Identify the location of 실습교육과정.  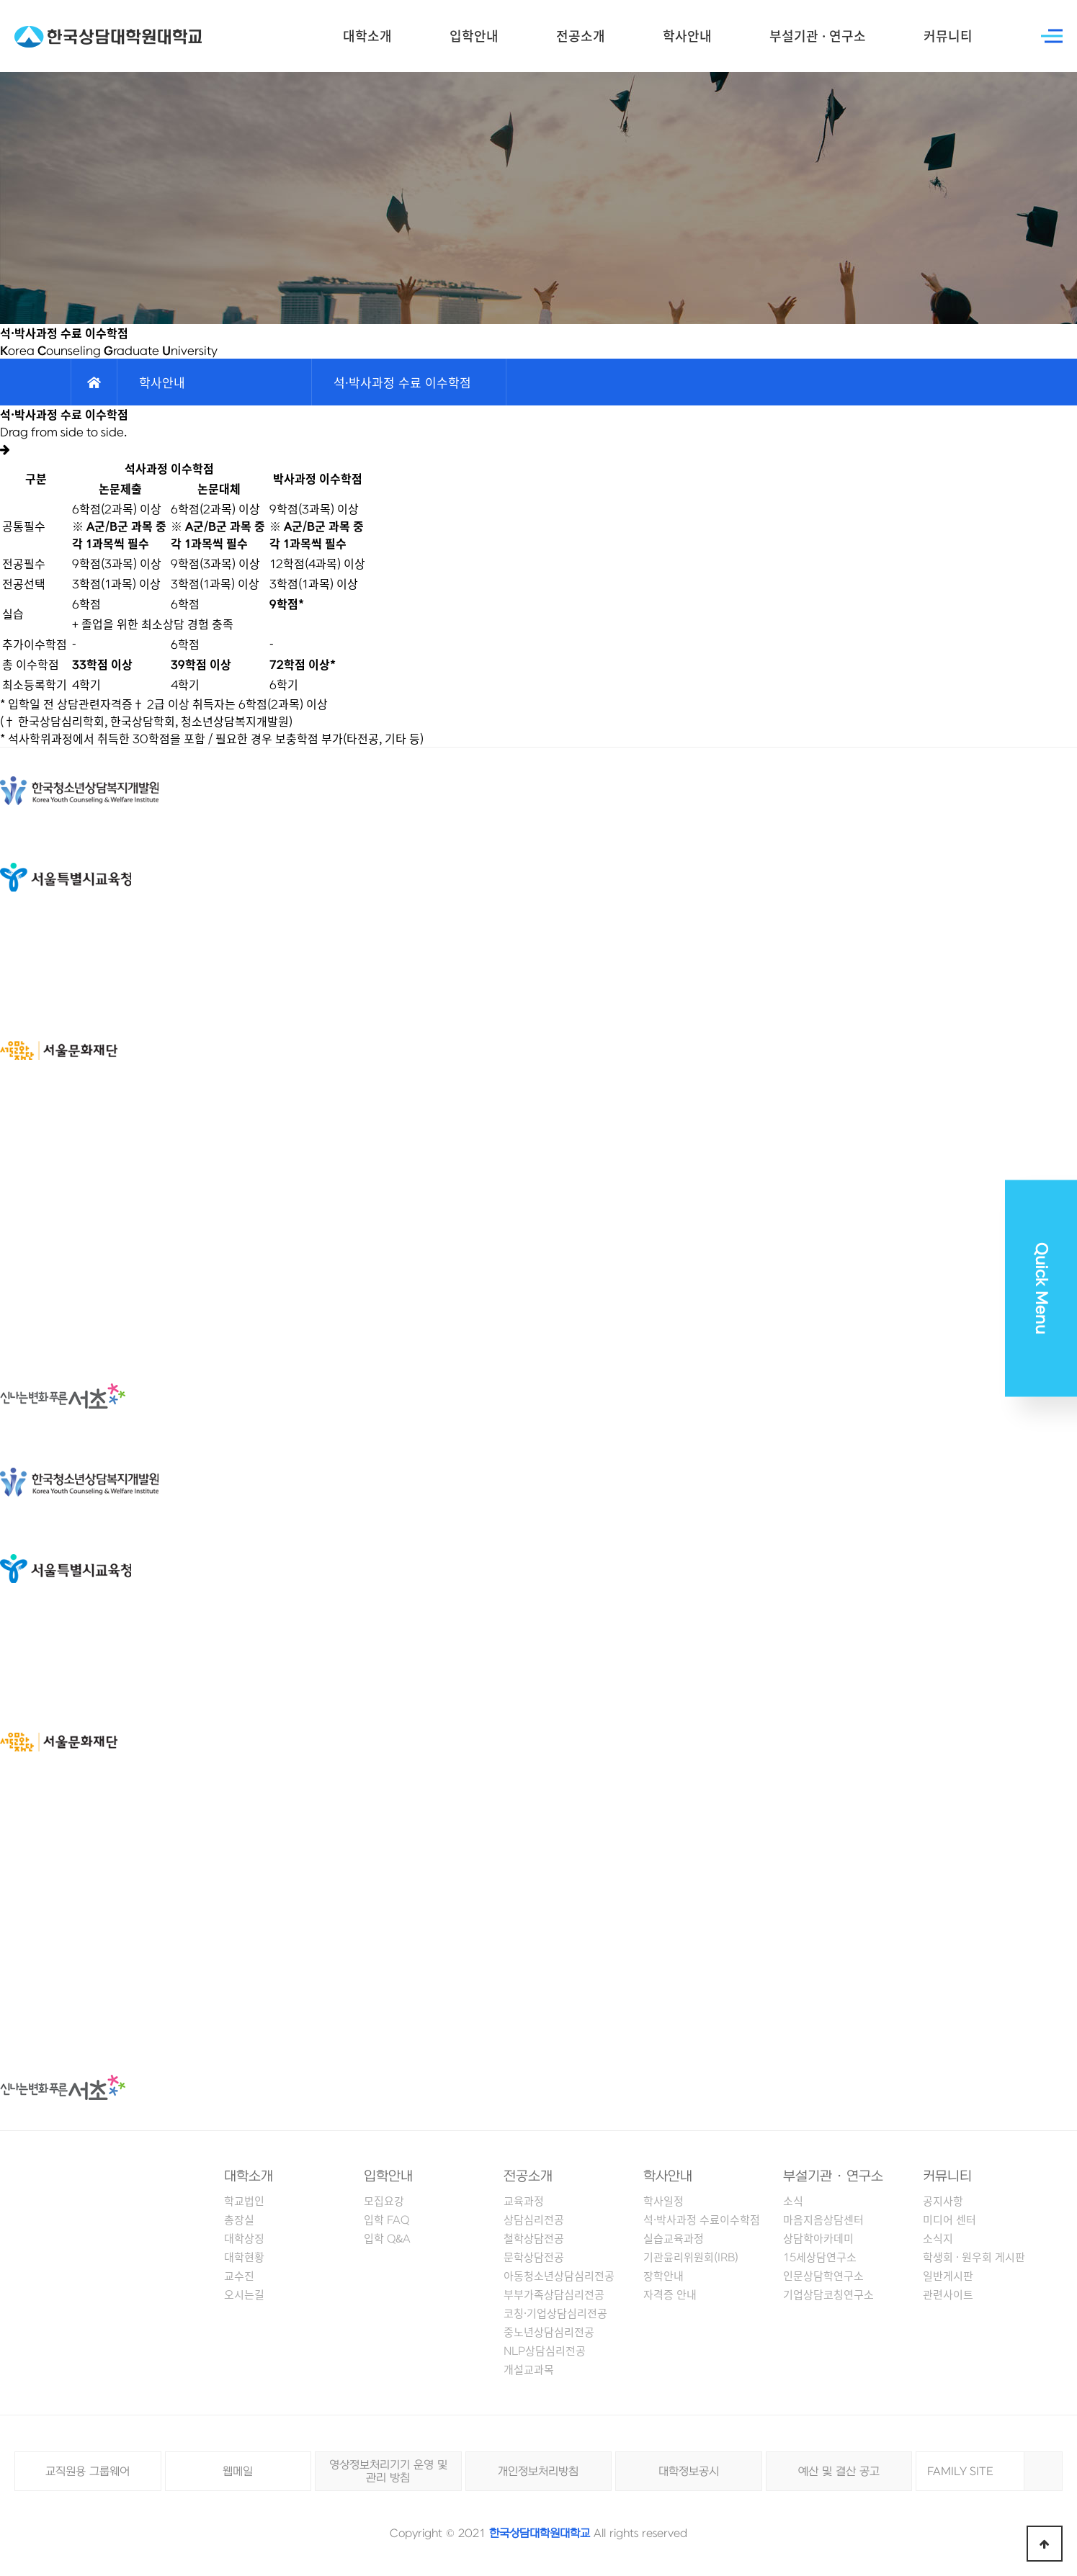
(673, 2238).